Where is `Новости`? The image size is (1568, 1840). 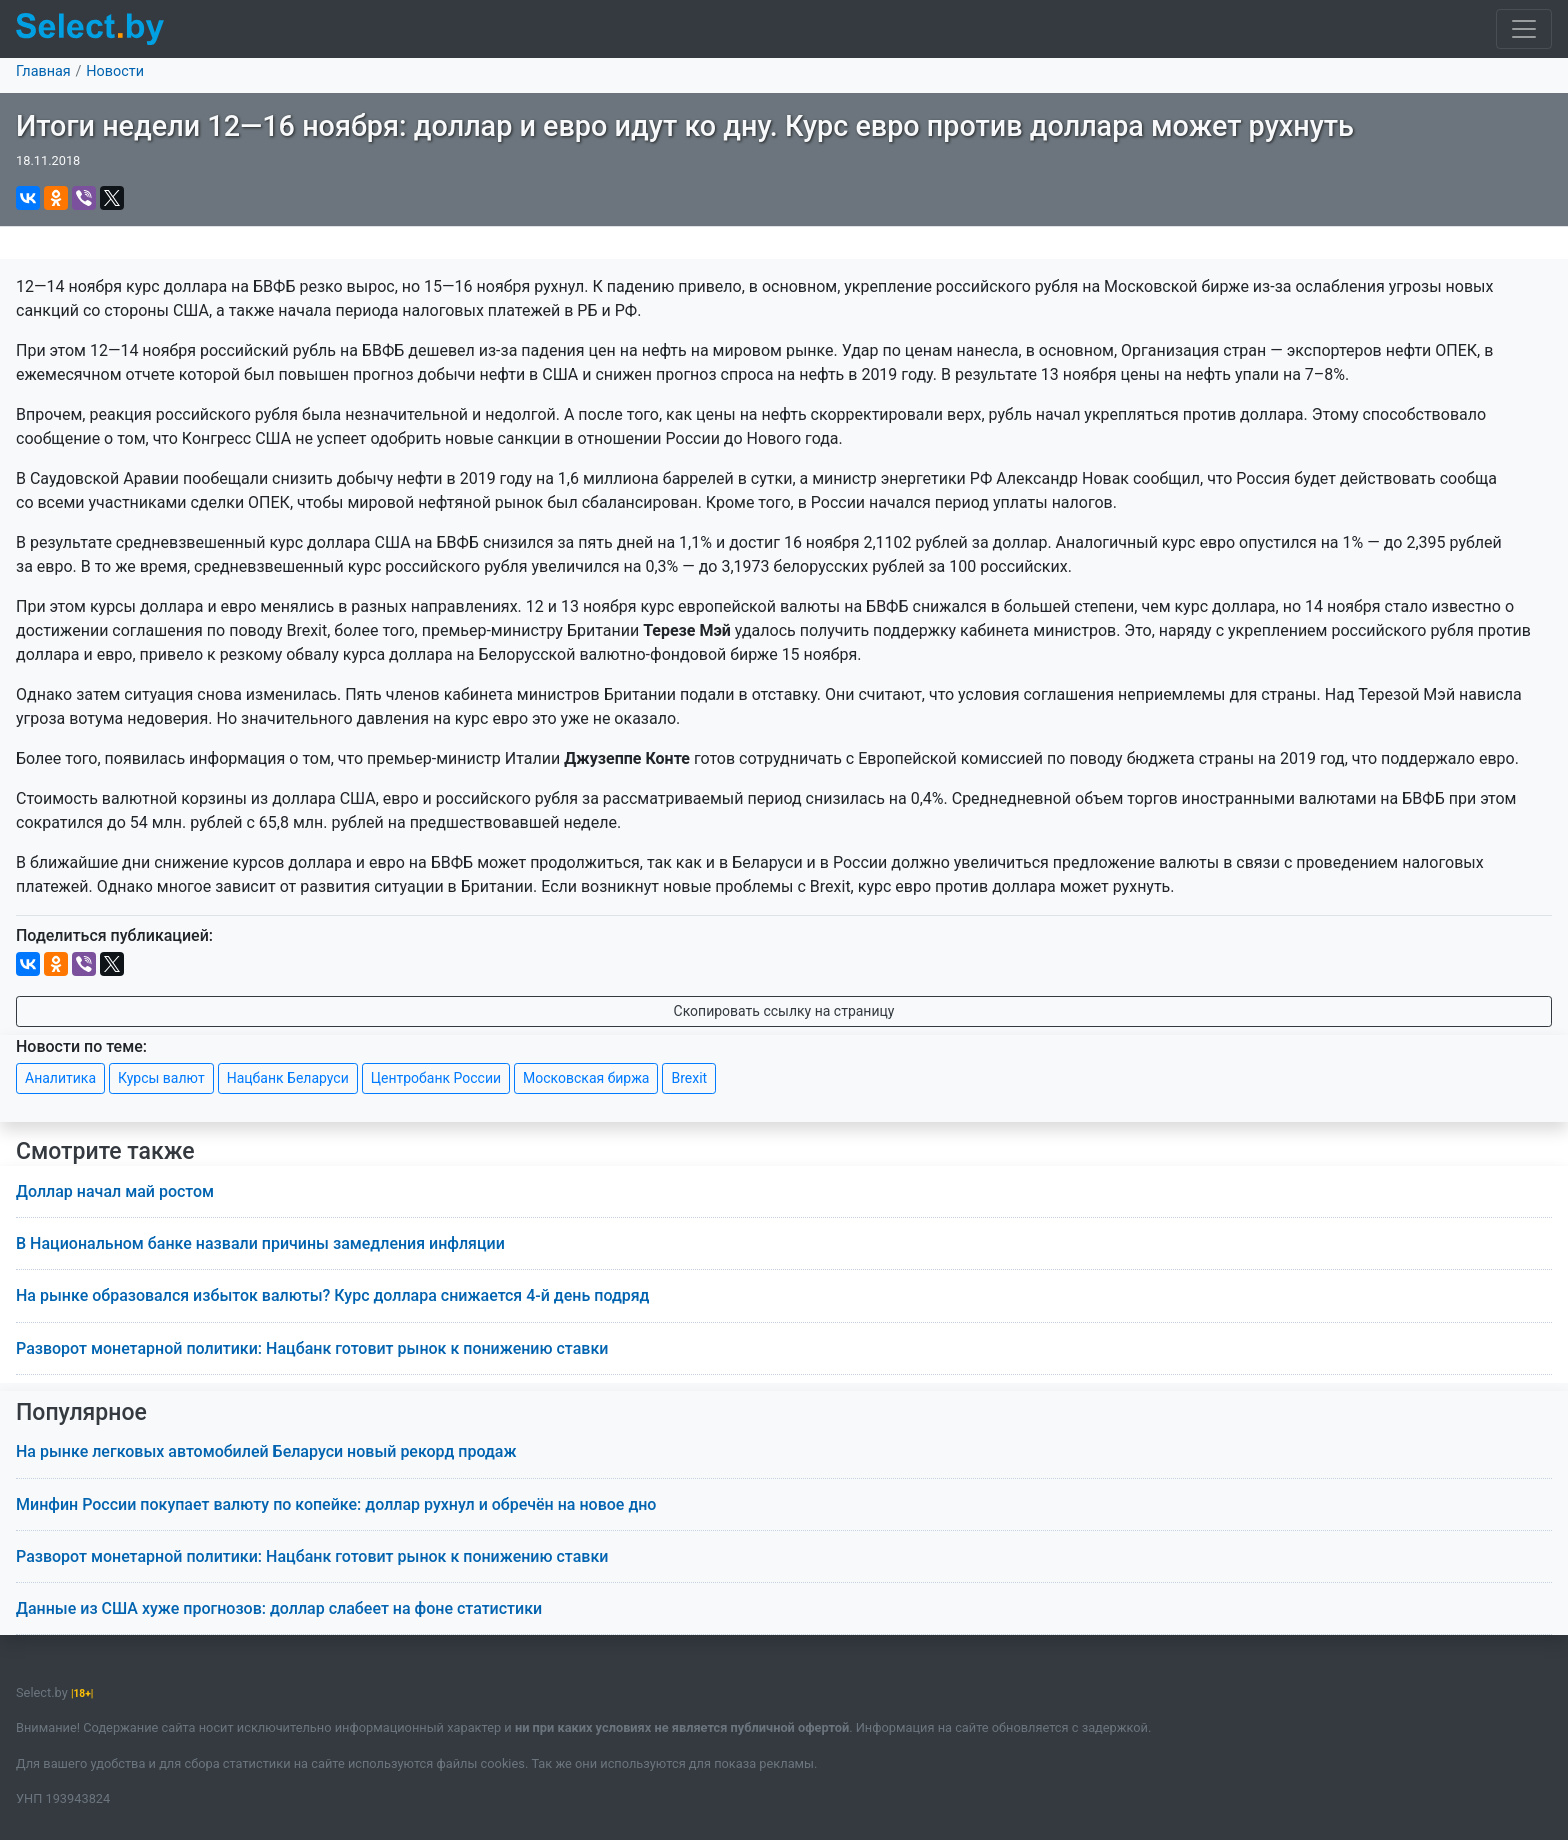
Новости is located at coordinates (115, 71).